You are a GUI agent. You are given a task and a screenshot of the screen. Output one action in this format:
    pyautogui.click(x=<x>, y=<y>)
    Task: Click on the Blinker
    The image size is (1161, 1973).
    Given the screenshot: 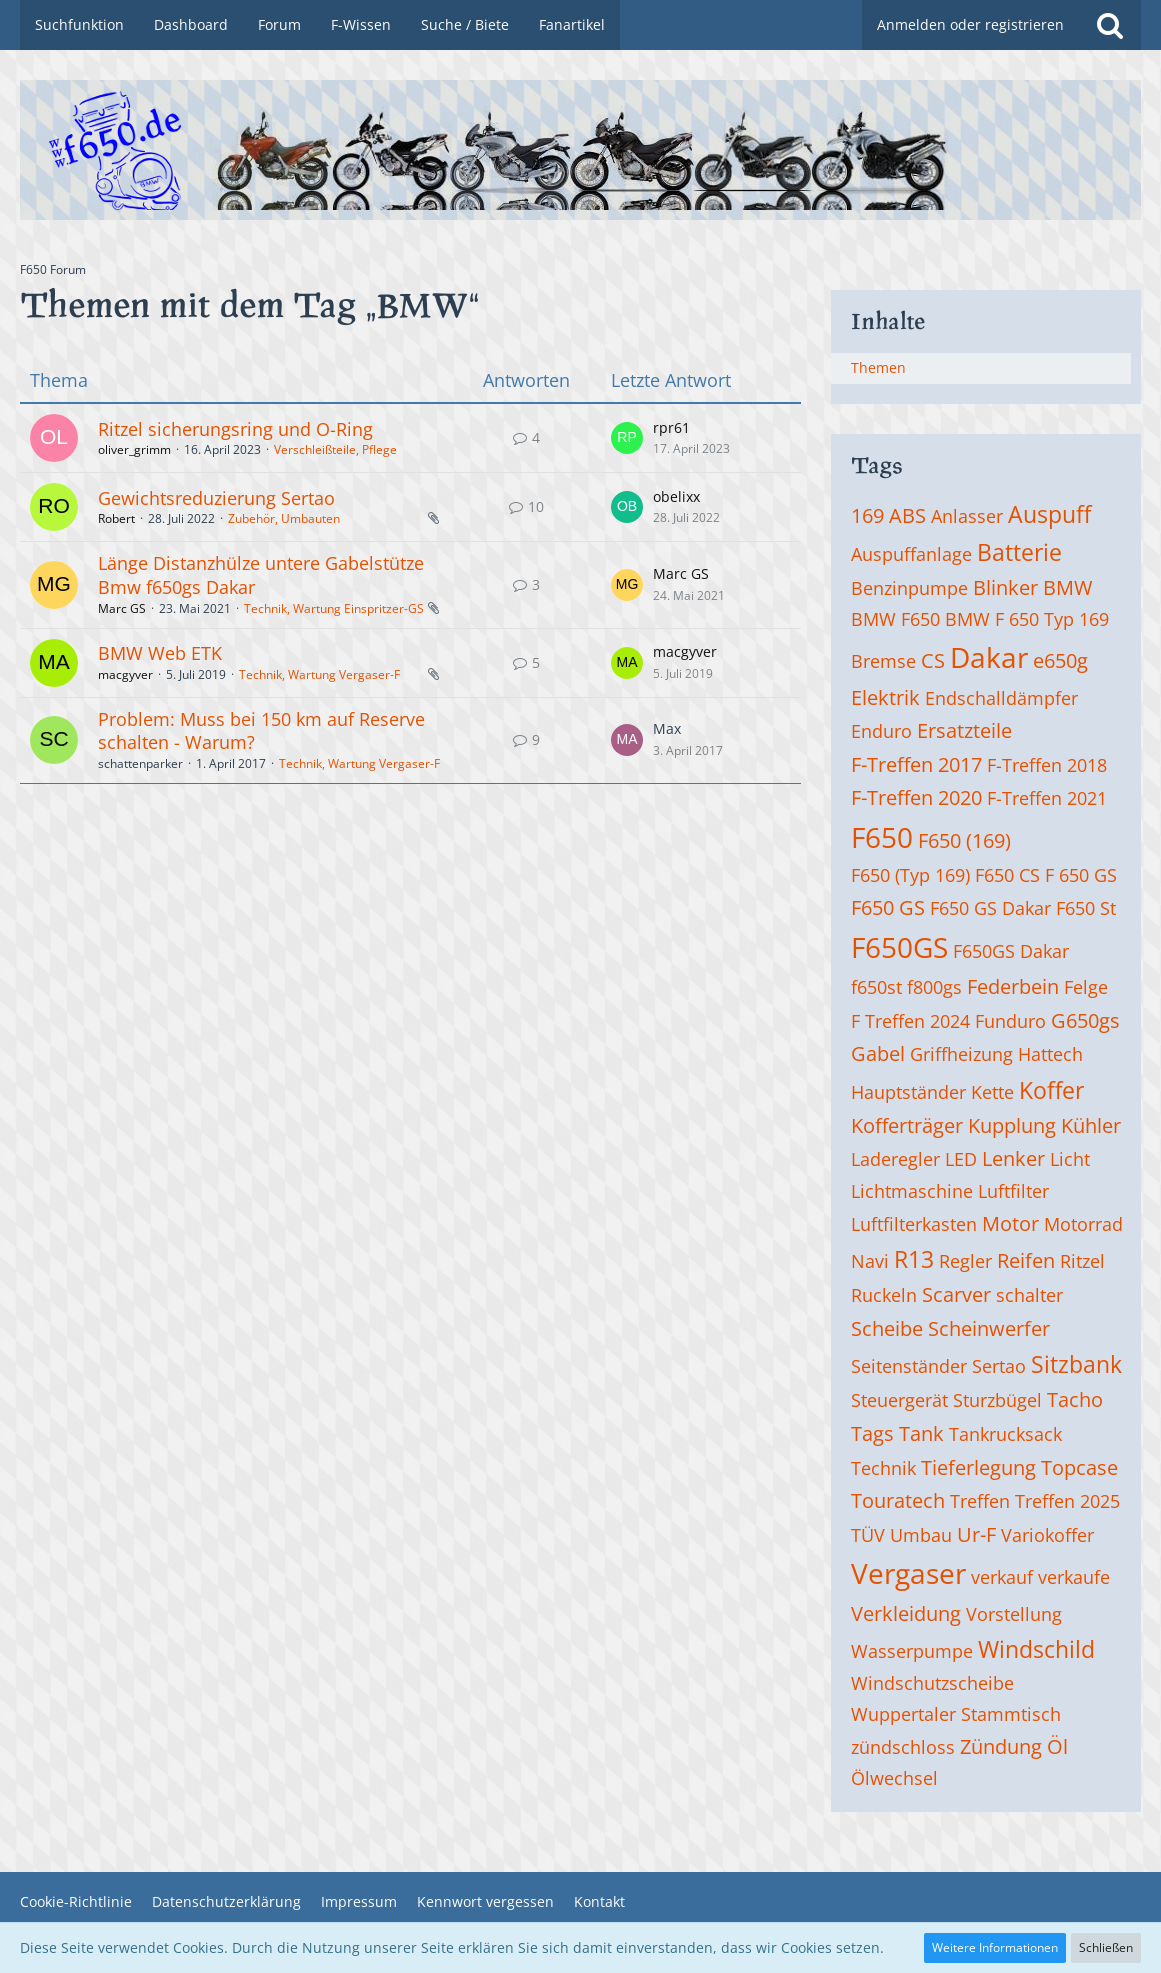 What is the action you would take?
    pyautogui.click(x=1005, y=587)
    